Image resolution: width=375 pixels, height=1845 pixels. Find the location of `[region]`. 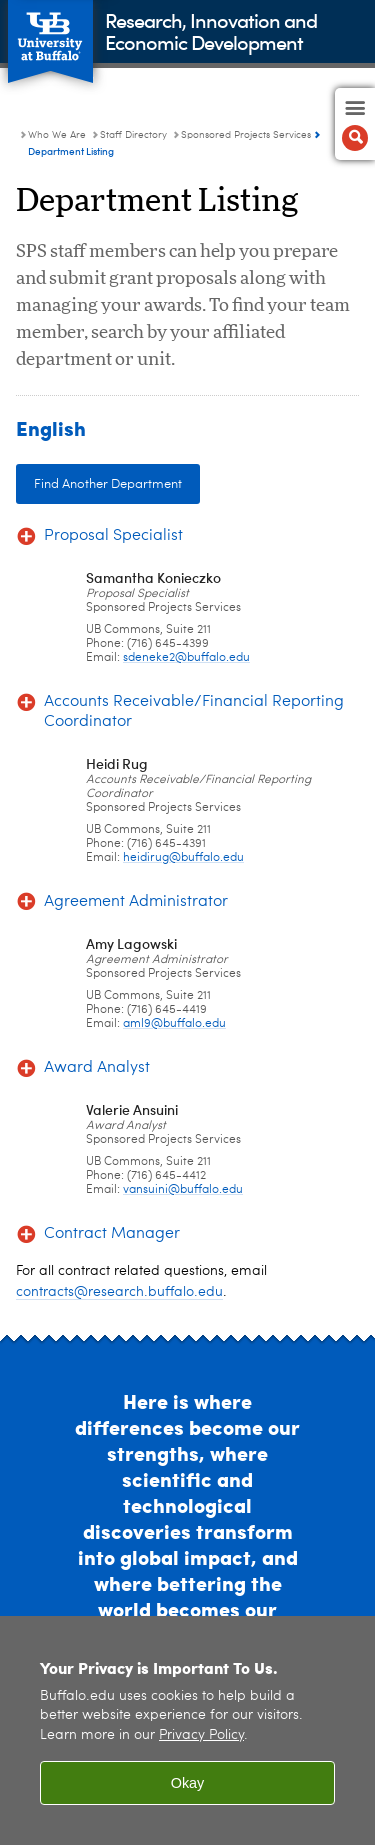

[region] is located at coordinates (187, 1730).